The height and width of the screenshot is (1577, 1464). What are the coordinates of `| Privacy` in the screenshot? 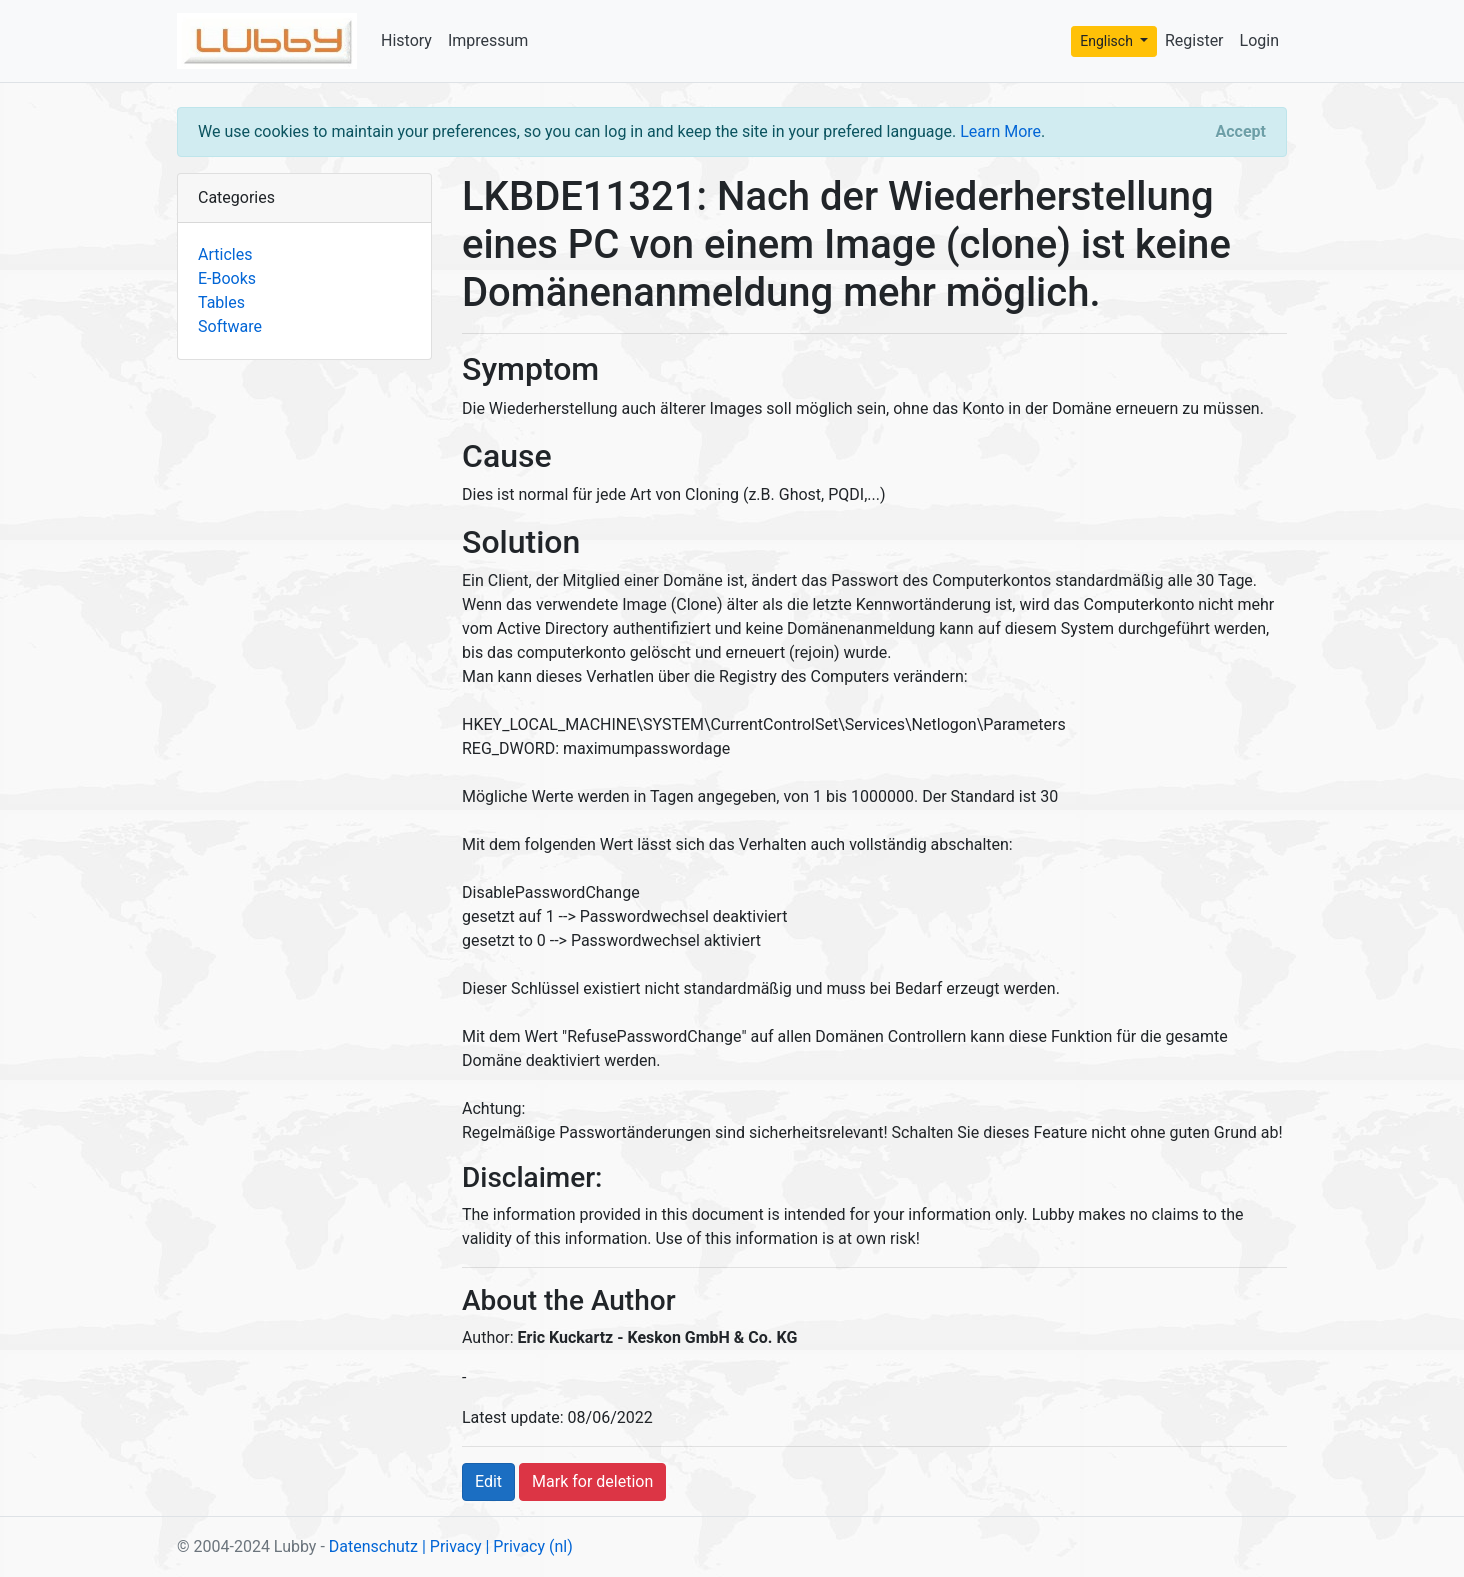 It's located at (452, 1546).